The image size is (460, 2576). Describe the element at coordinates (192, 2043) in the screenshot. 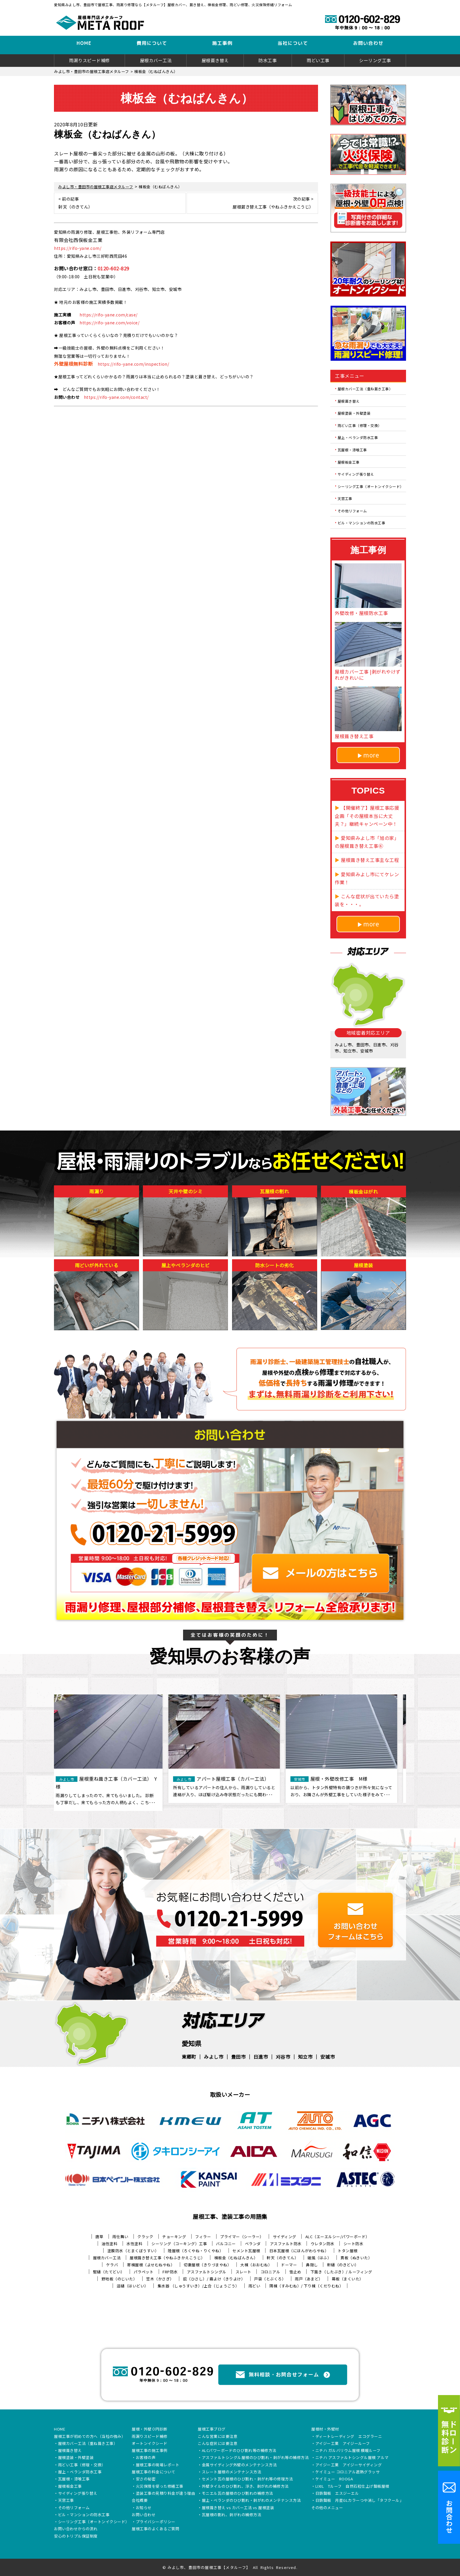

I see `愛知県` at that location.